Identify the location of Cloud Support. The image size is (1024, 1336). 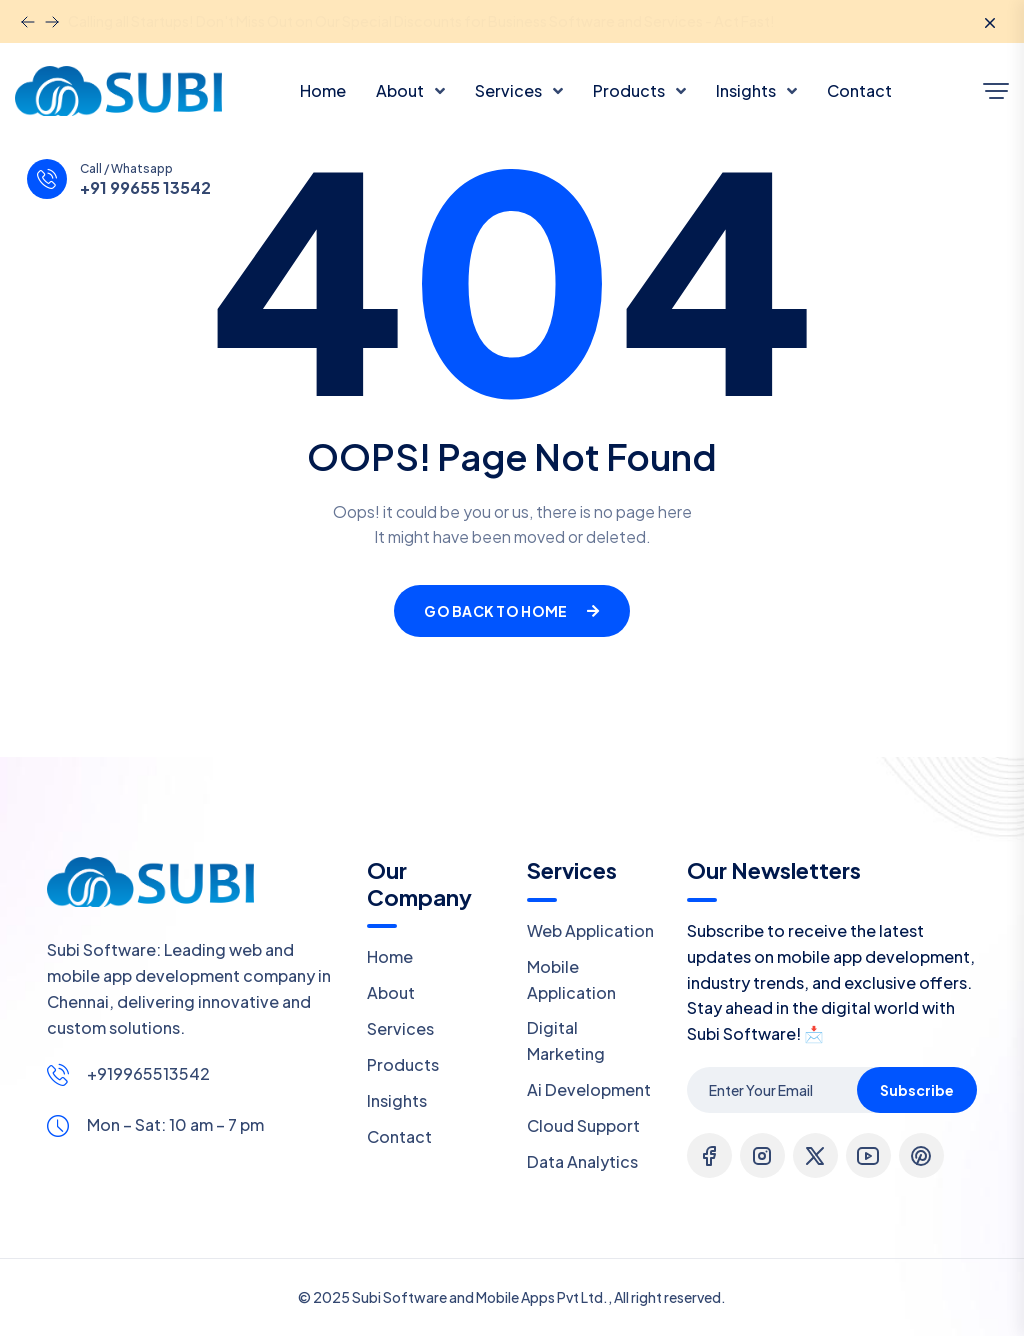
(583, 1125).